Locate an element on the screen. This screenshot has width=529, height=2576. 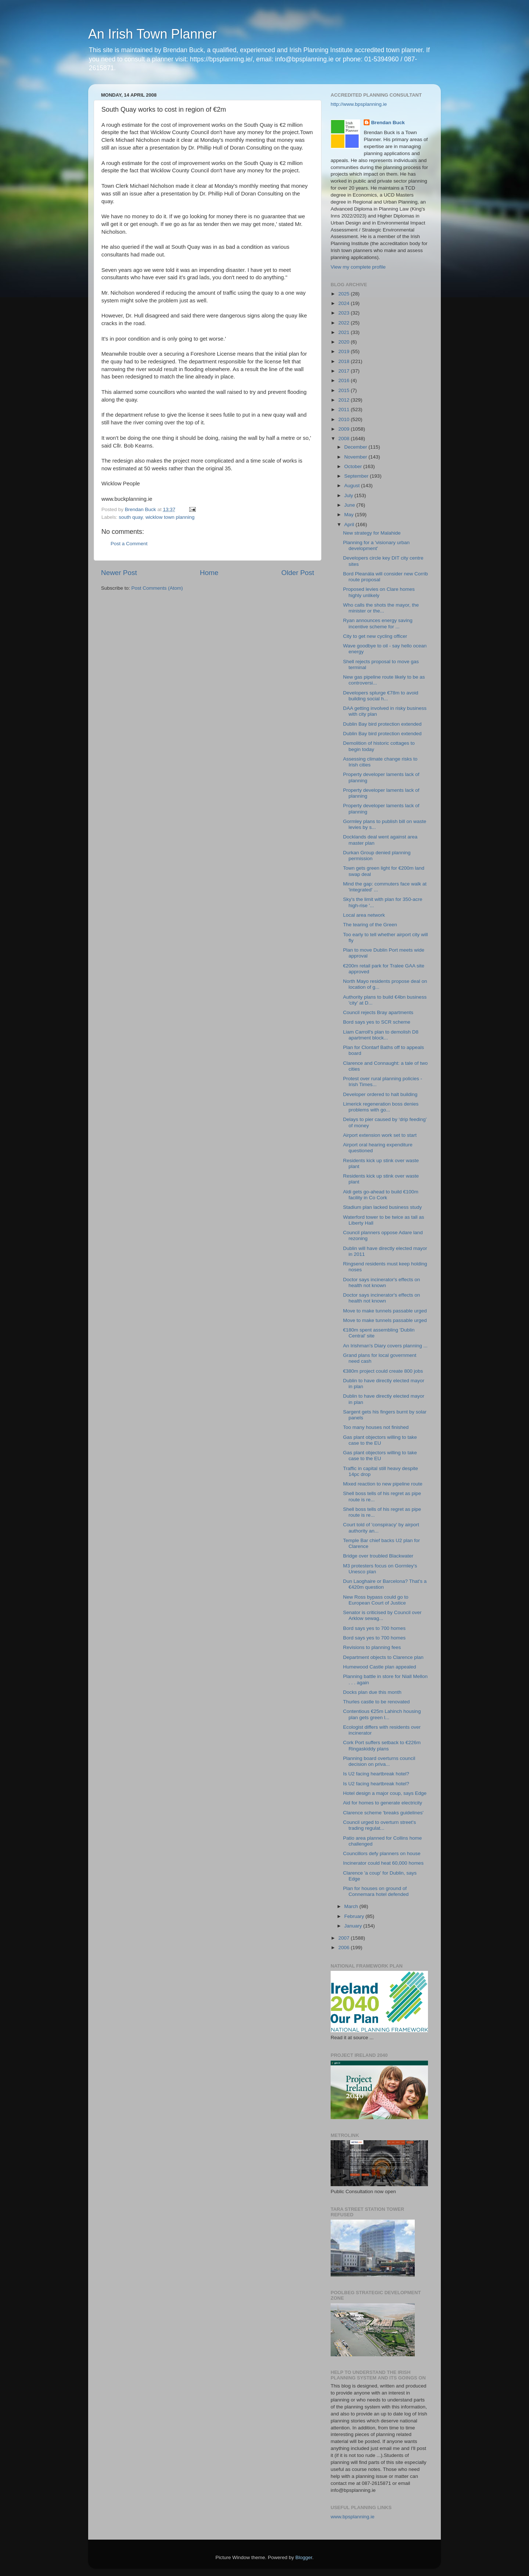
Gas plant objectors willing to take case to the EU is located at coordinates (380, 1440).